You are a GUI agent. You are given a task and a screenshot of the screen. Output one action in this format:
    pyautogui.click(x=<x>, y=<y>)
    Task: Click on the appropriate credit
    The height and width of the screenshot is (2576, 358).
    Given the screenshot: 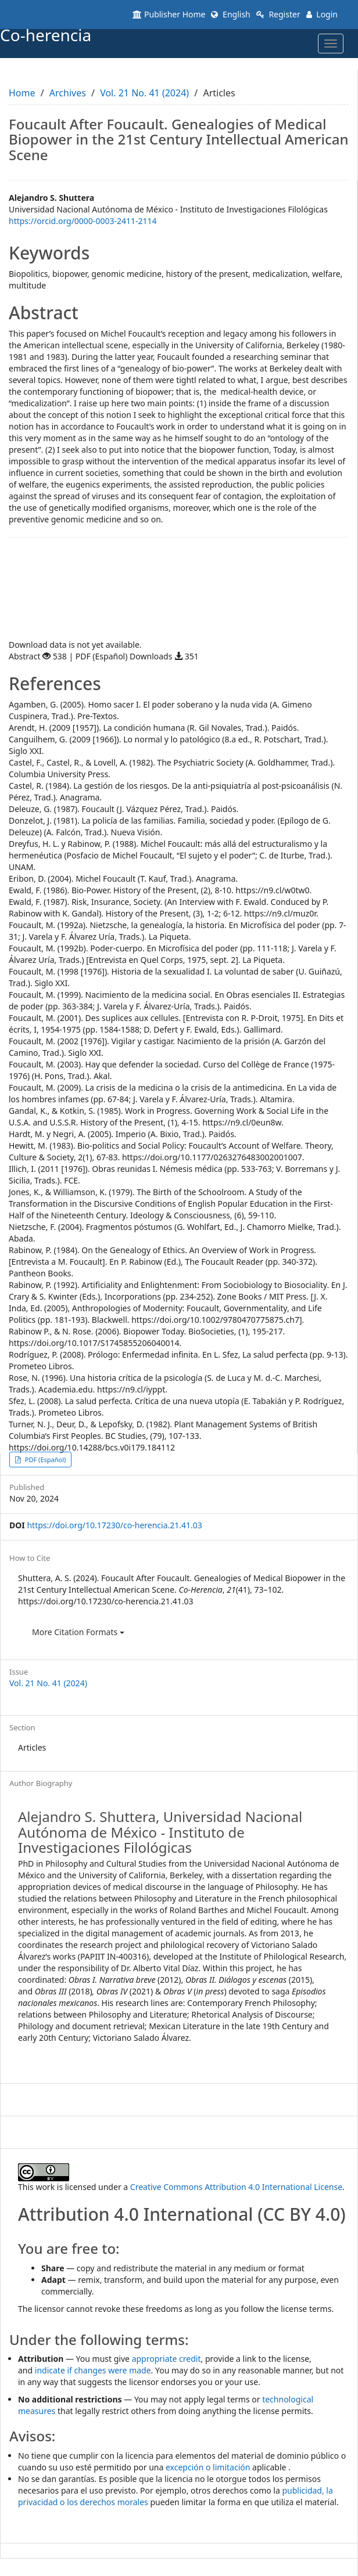 What is the action you would take?
    pyautogui.click(x=166, y=2358)
    